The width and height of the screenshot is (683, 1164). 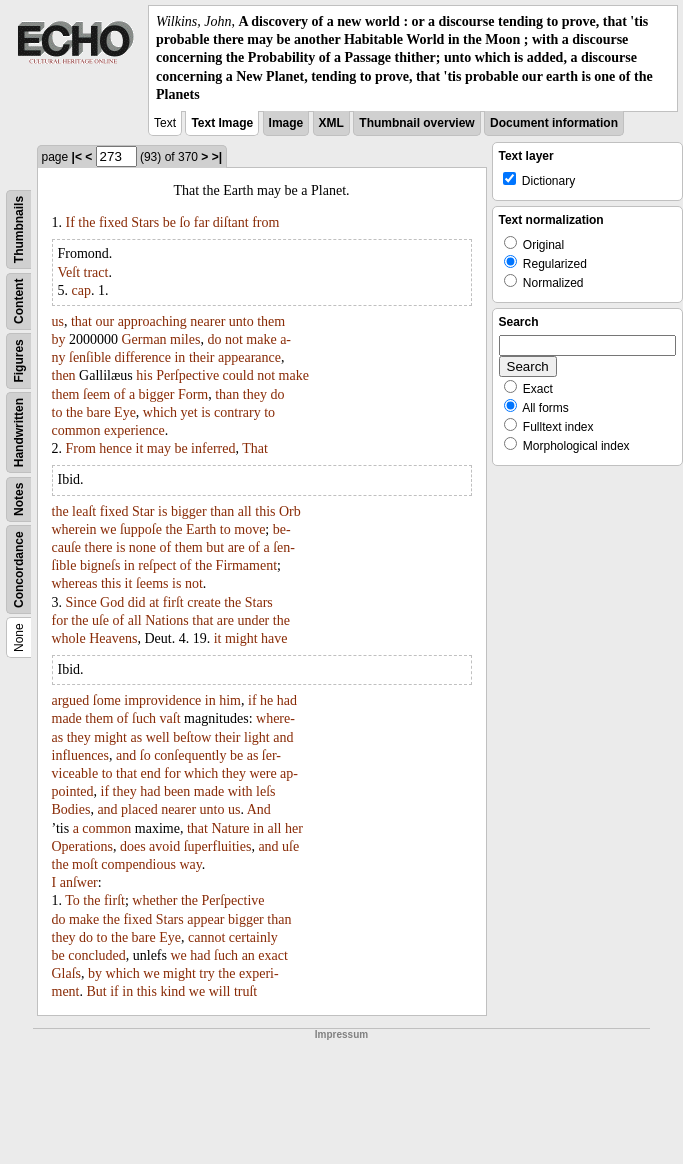 I want to click on vaſt, so click(x=170, y=718).